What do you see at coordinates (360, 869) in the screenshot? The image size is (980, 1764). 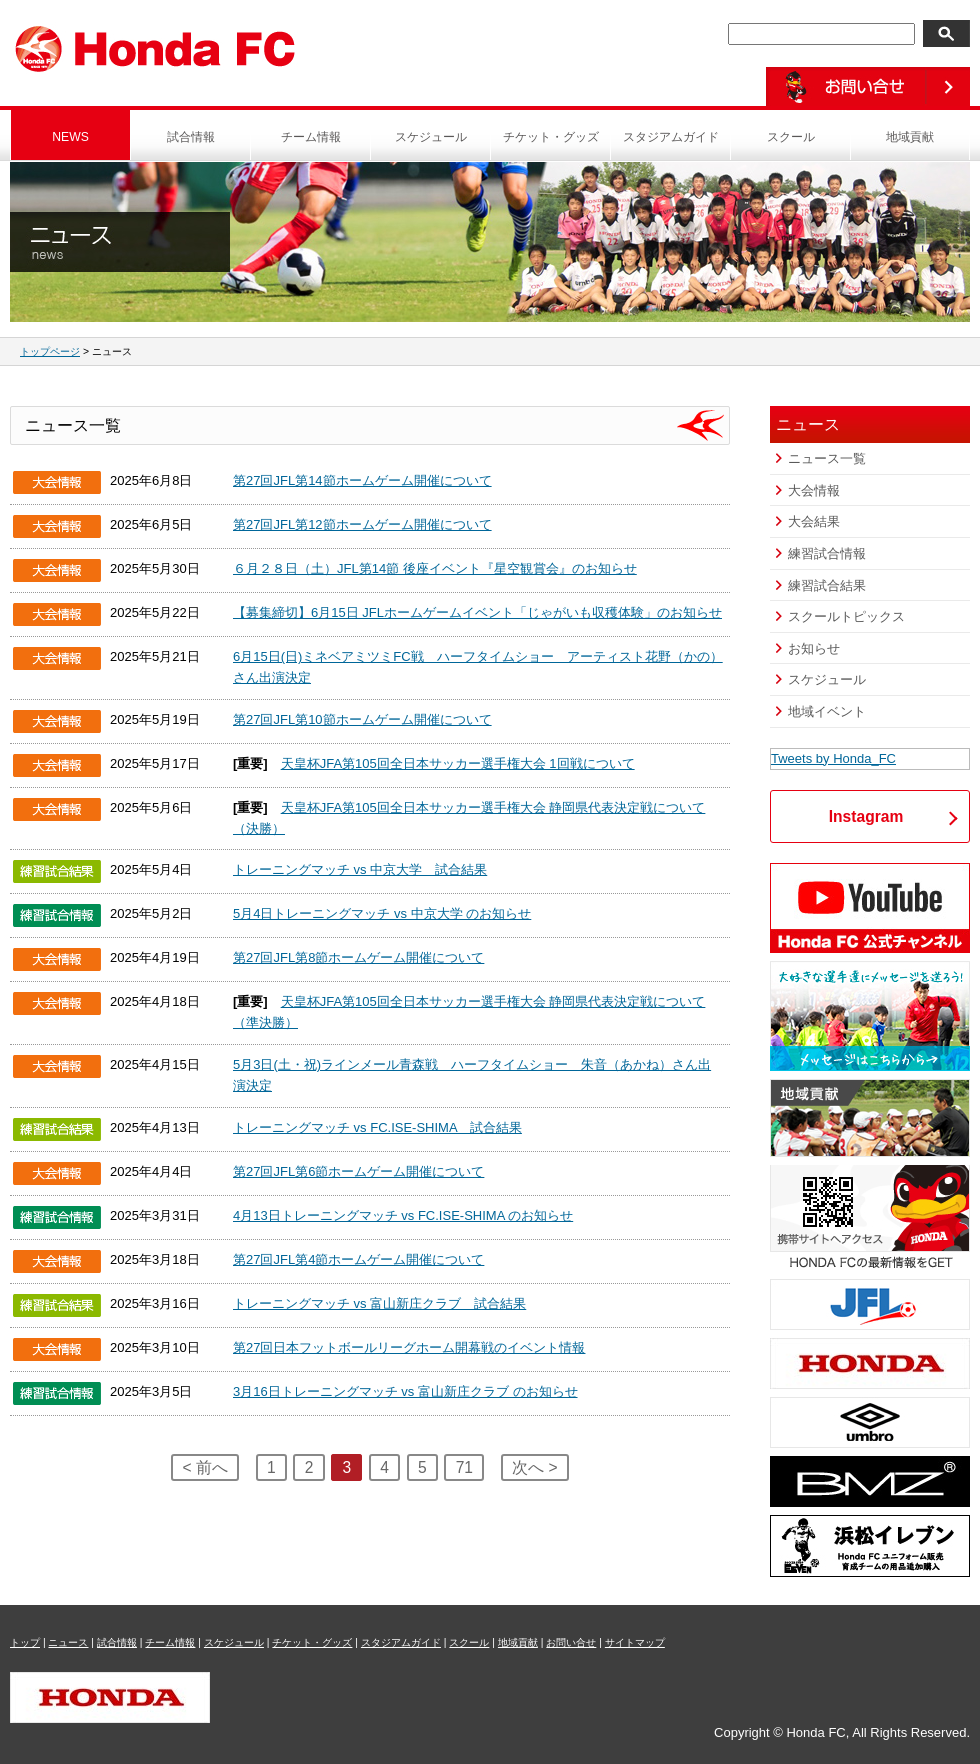 I see `トレーニングマッチ vs 中京大学 試合結果` at bounding box center [360, 869].